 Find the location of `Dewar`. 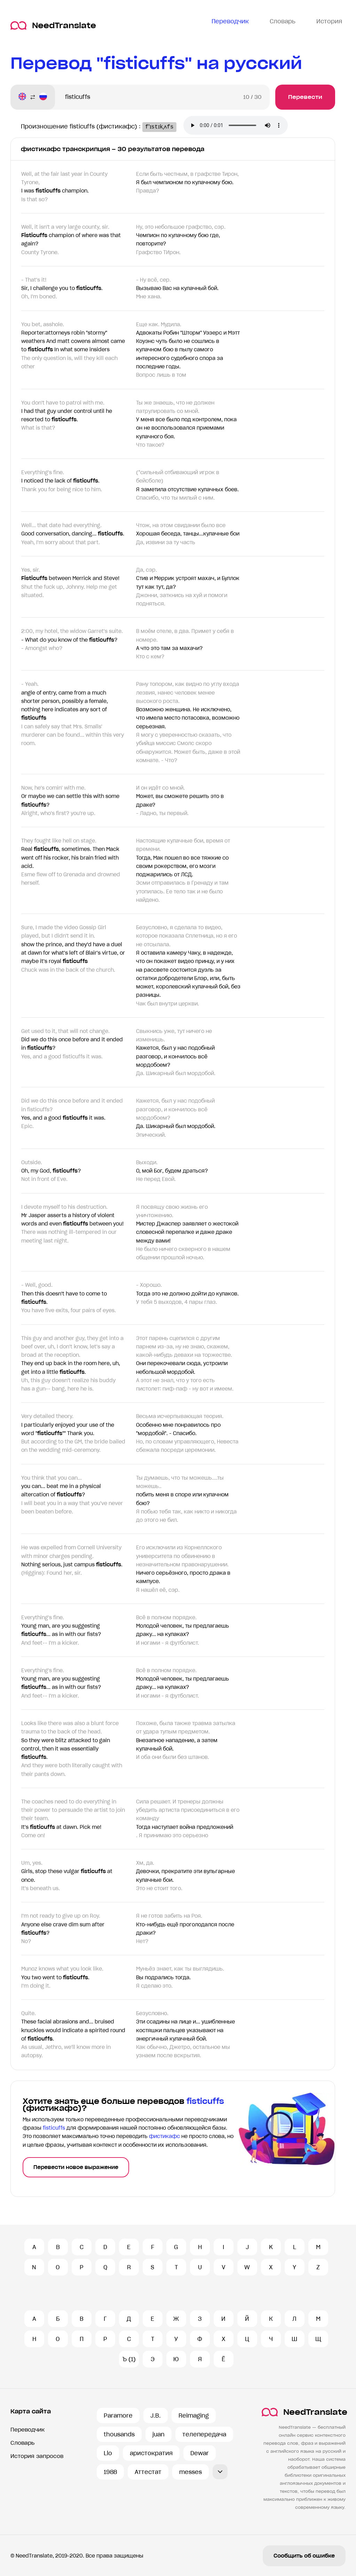

Dewar is located at coordinates (199, 2453).